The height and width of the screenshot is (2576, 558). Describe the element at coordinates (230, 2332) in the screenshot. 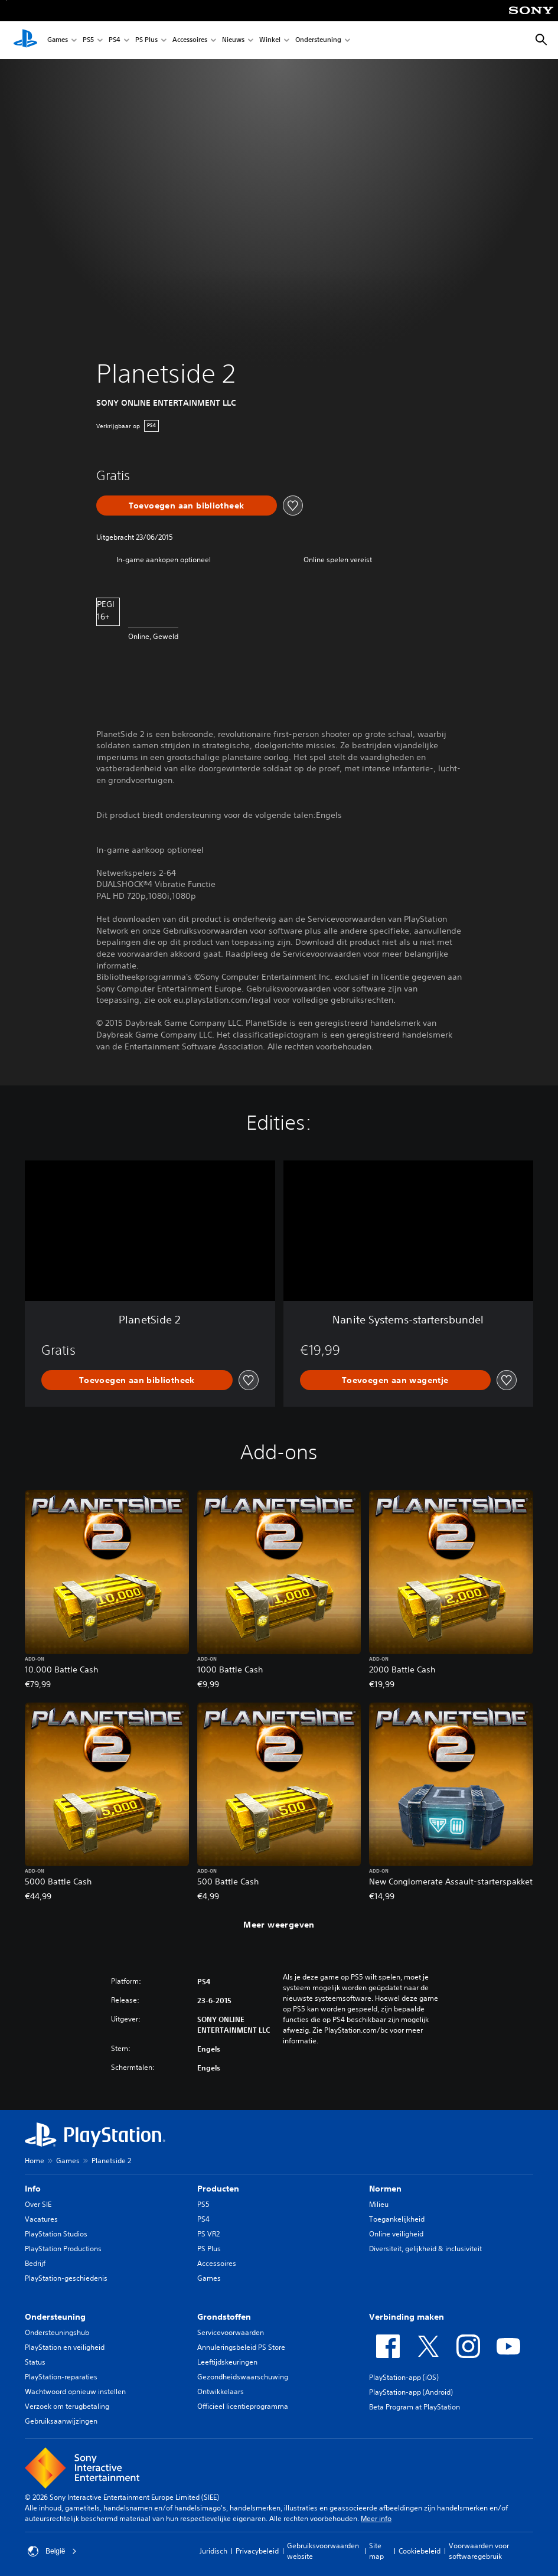

I see `Servicevoorwaarden` at that location.